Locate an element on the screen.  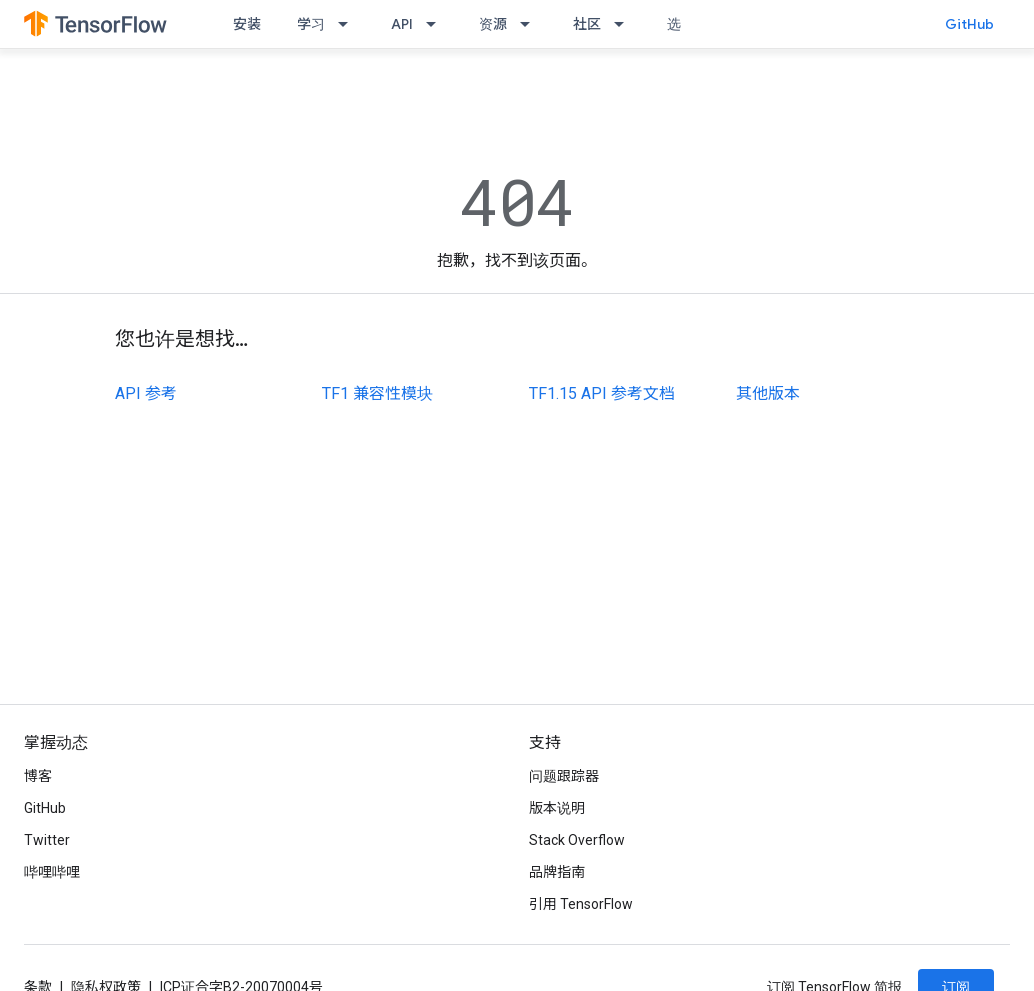
Twitter is located at coordinates (47, 840).